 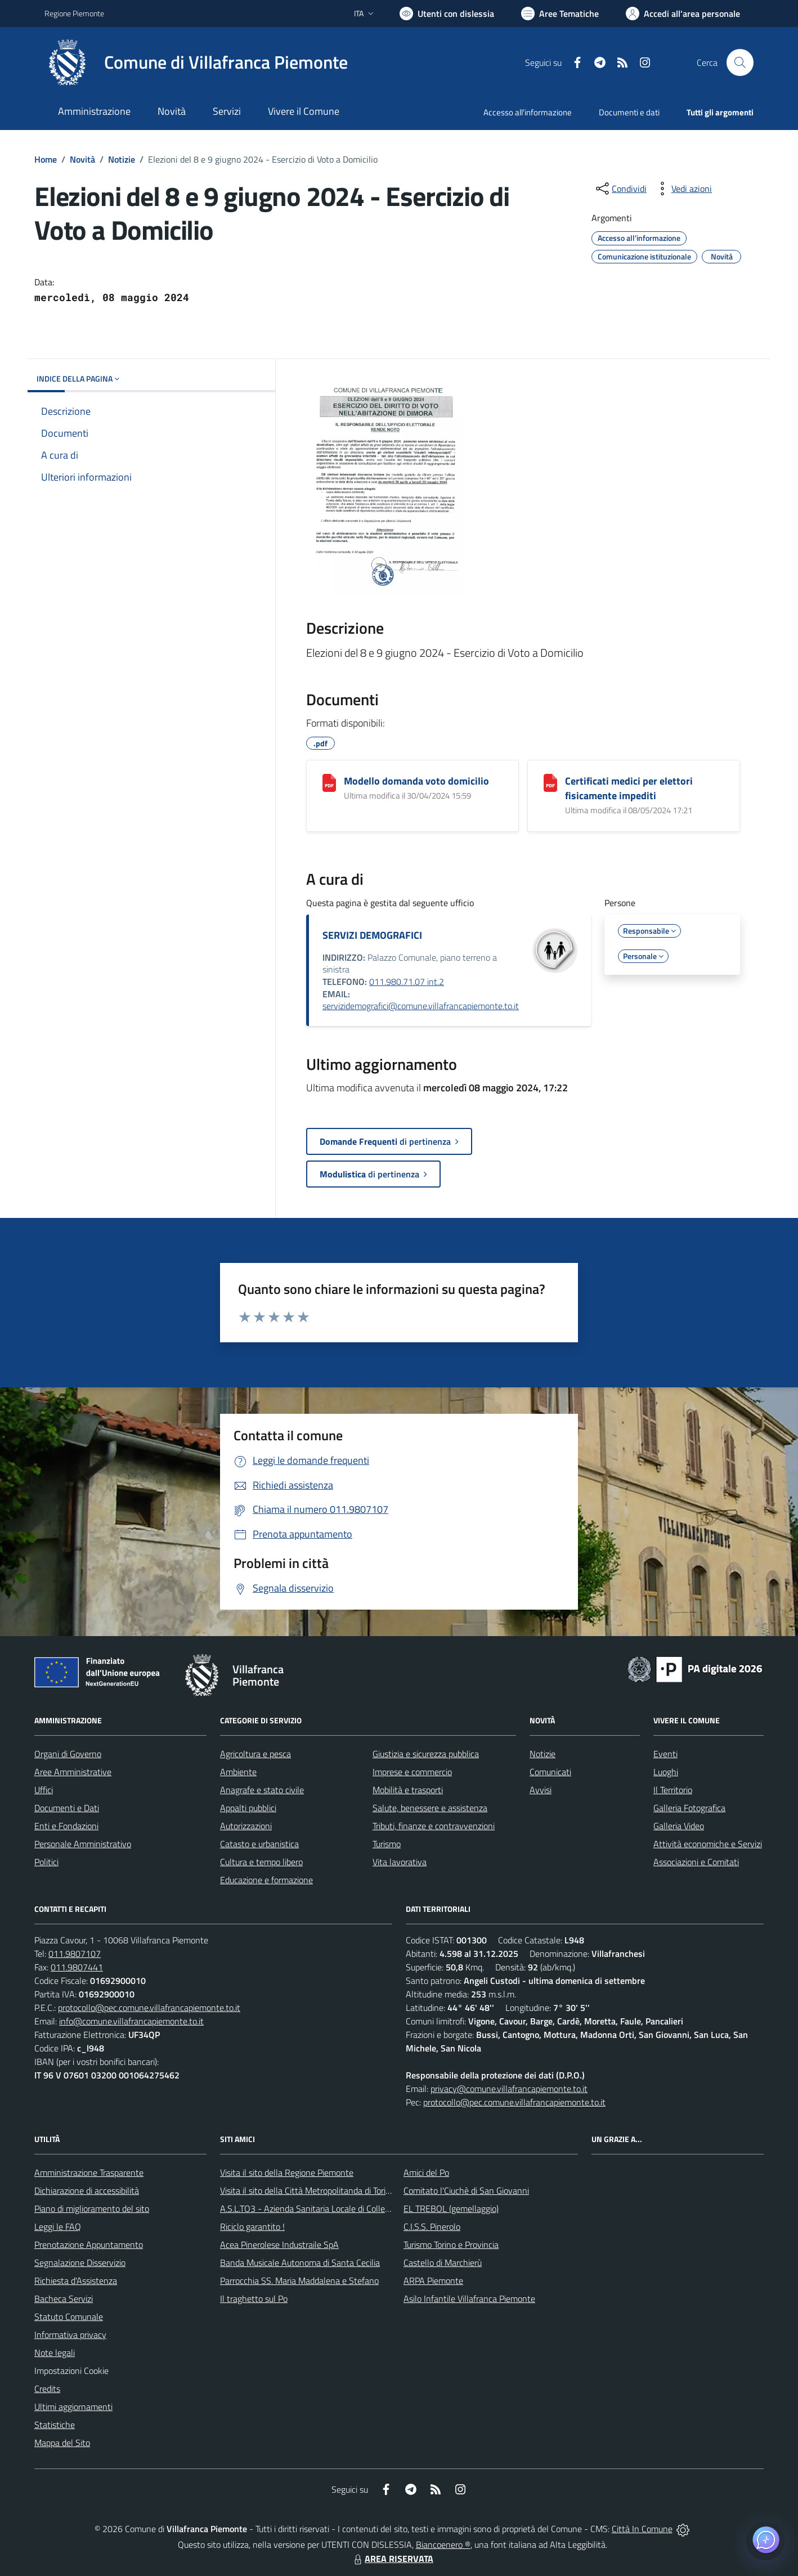 What do you see at coordinates (88, 2244) in the screenshot?
I see `Prenotazione Appuntamento` at bounding box center [88, 2244].